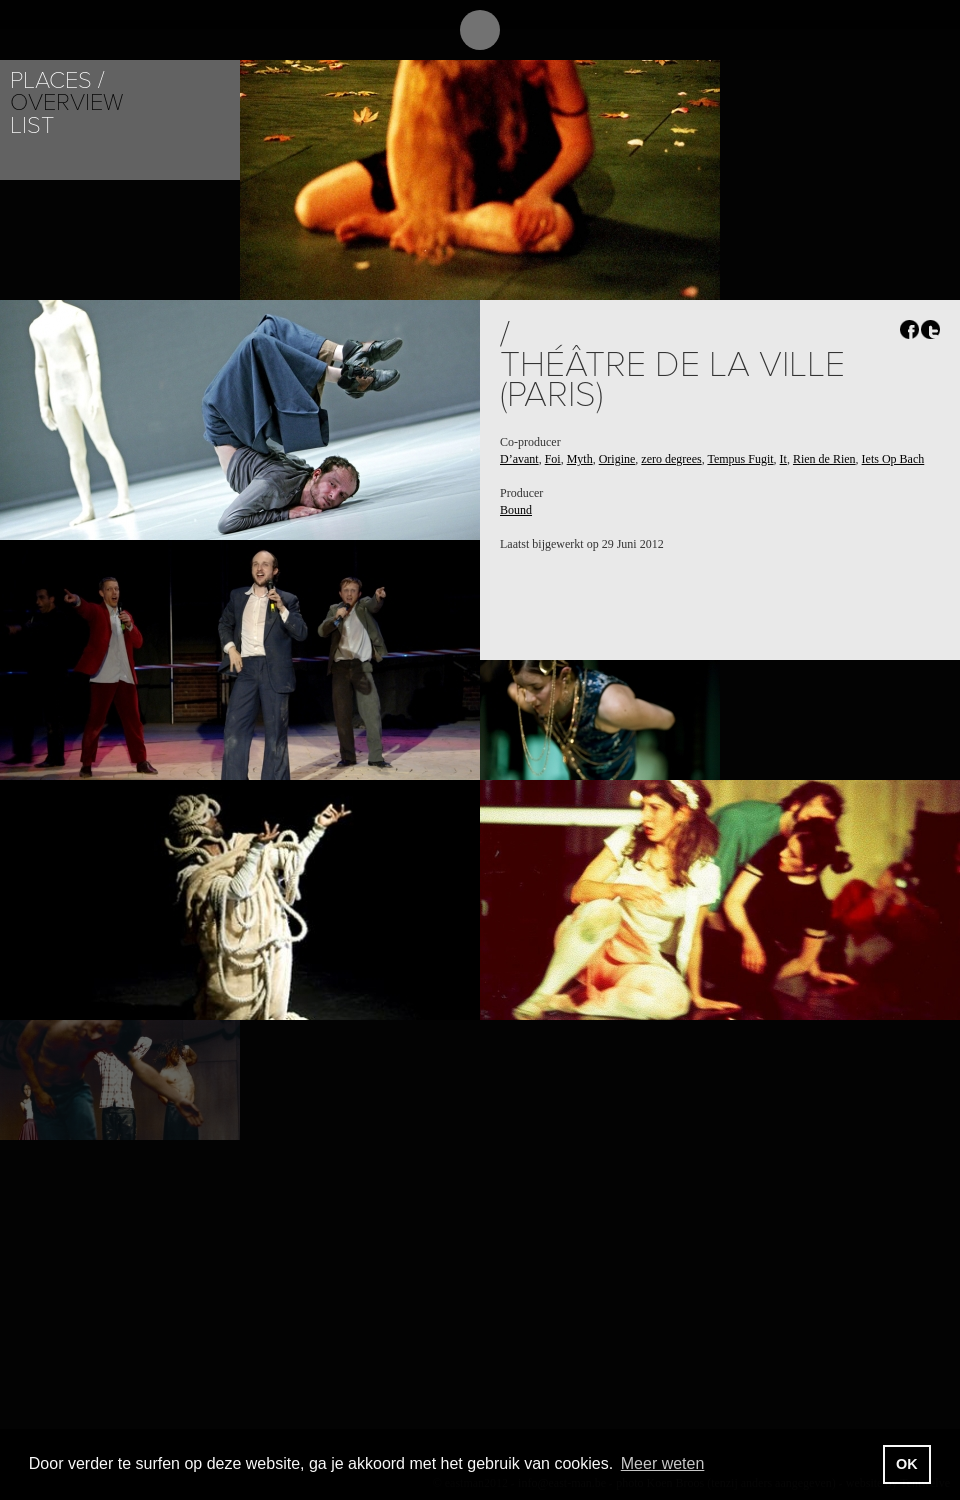  Describe the element at coordinates (671, 459) in the screenshot. I see `zero degrees` at that location.